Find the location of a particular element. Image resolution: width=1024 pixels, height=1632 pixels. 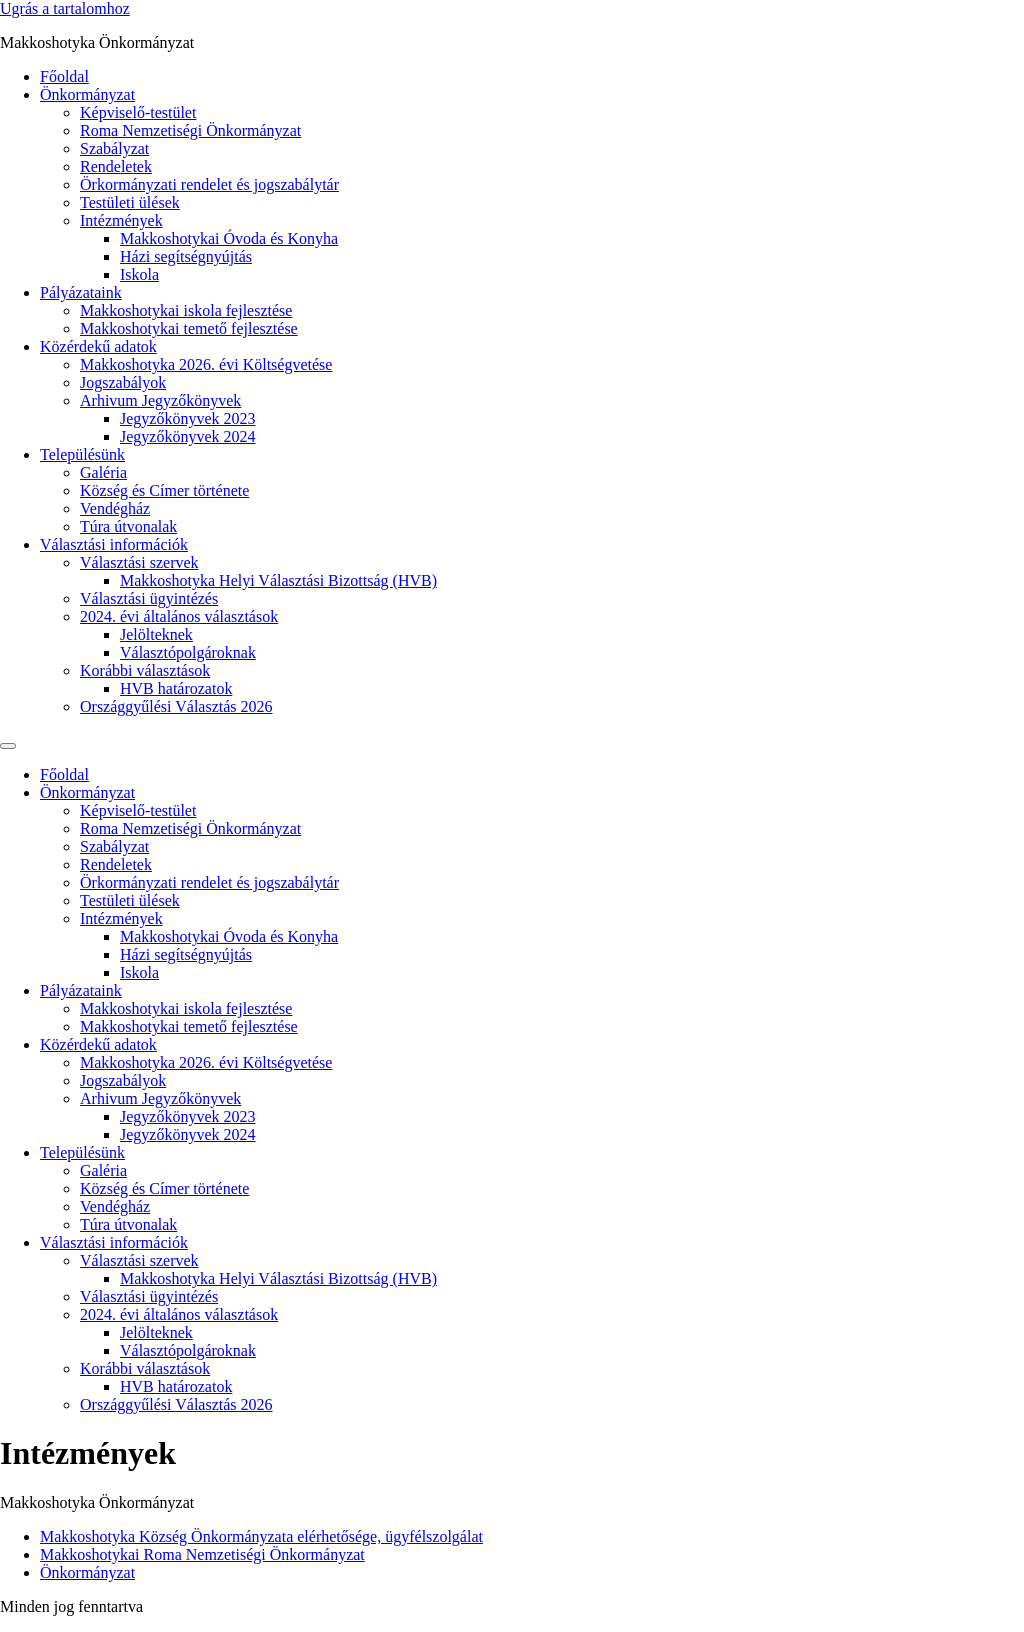

Vendégház is located at coordinates (115, 508).